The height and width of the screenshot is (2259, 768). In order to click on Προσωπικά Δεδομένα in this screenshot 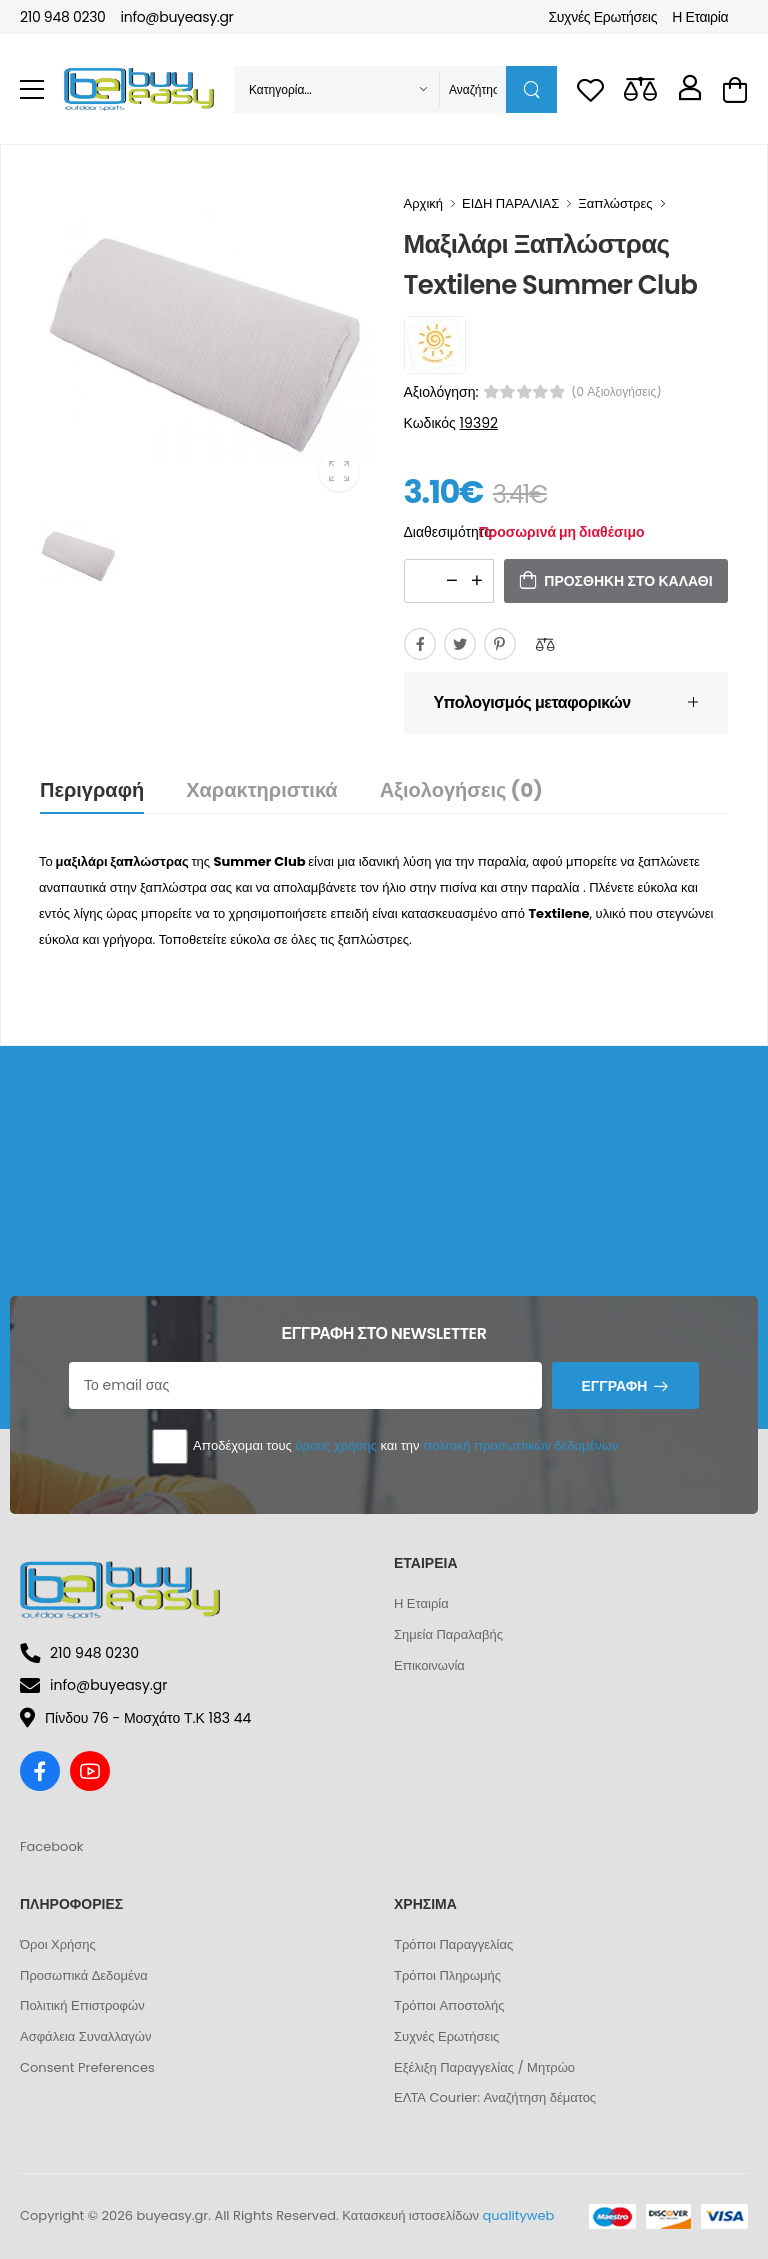, I will do `click(84, 1975)`.